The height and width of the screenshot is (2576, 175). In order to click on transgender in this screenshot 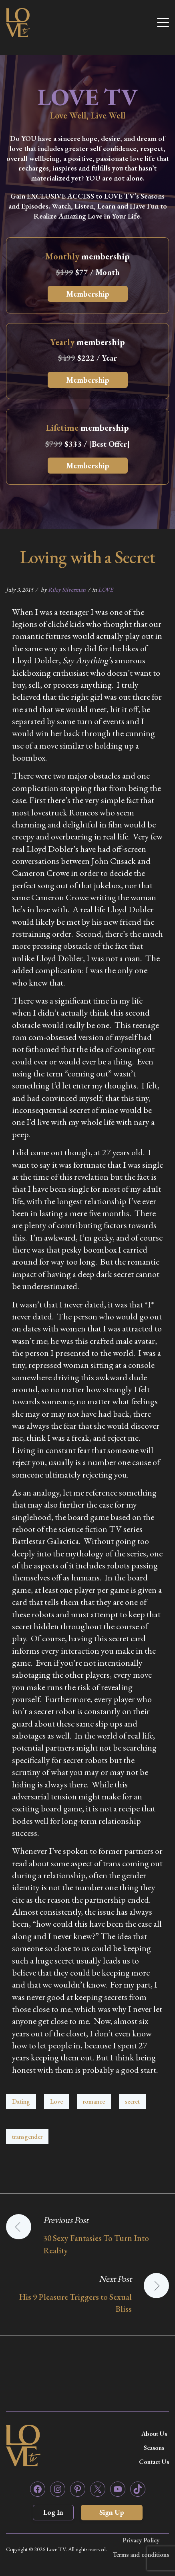, I will do `click(27, 2136)`.